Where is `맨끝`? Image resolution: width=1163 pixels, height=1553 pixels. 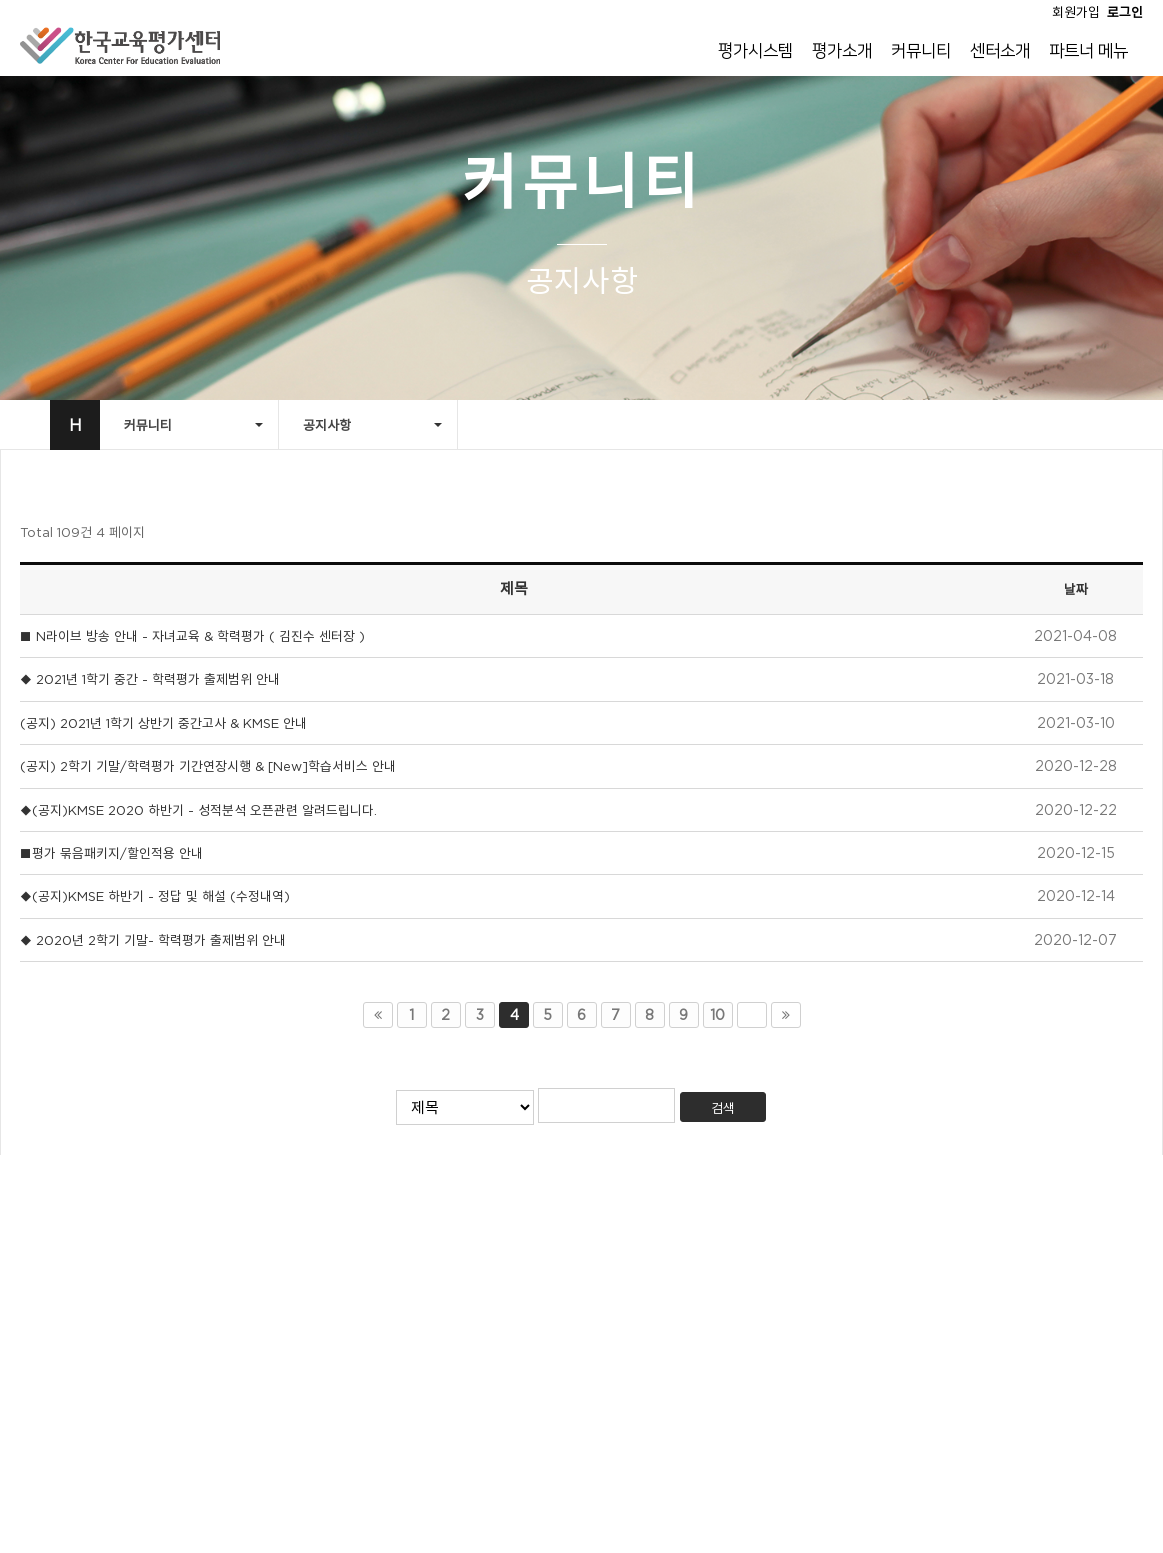 맨끝 is located at coordinates (786, 1015).